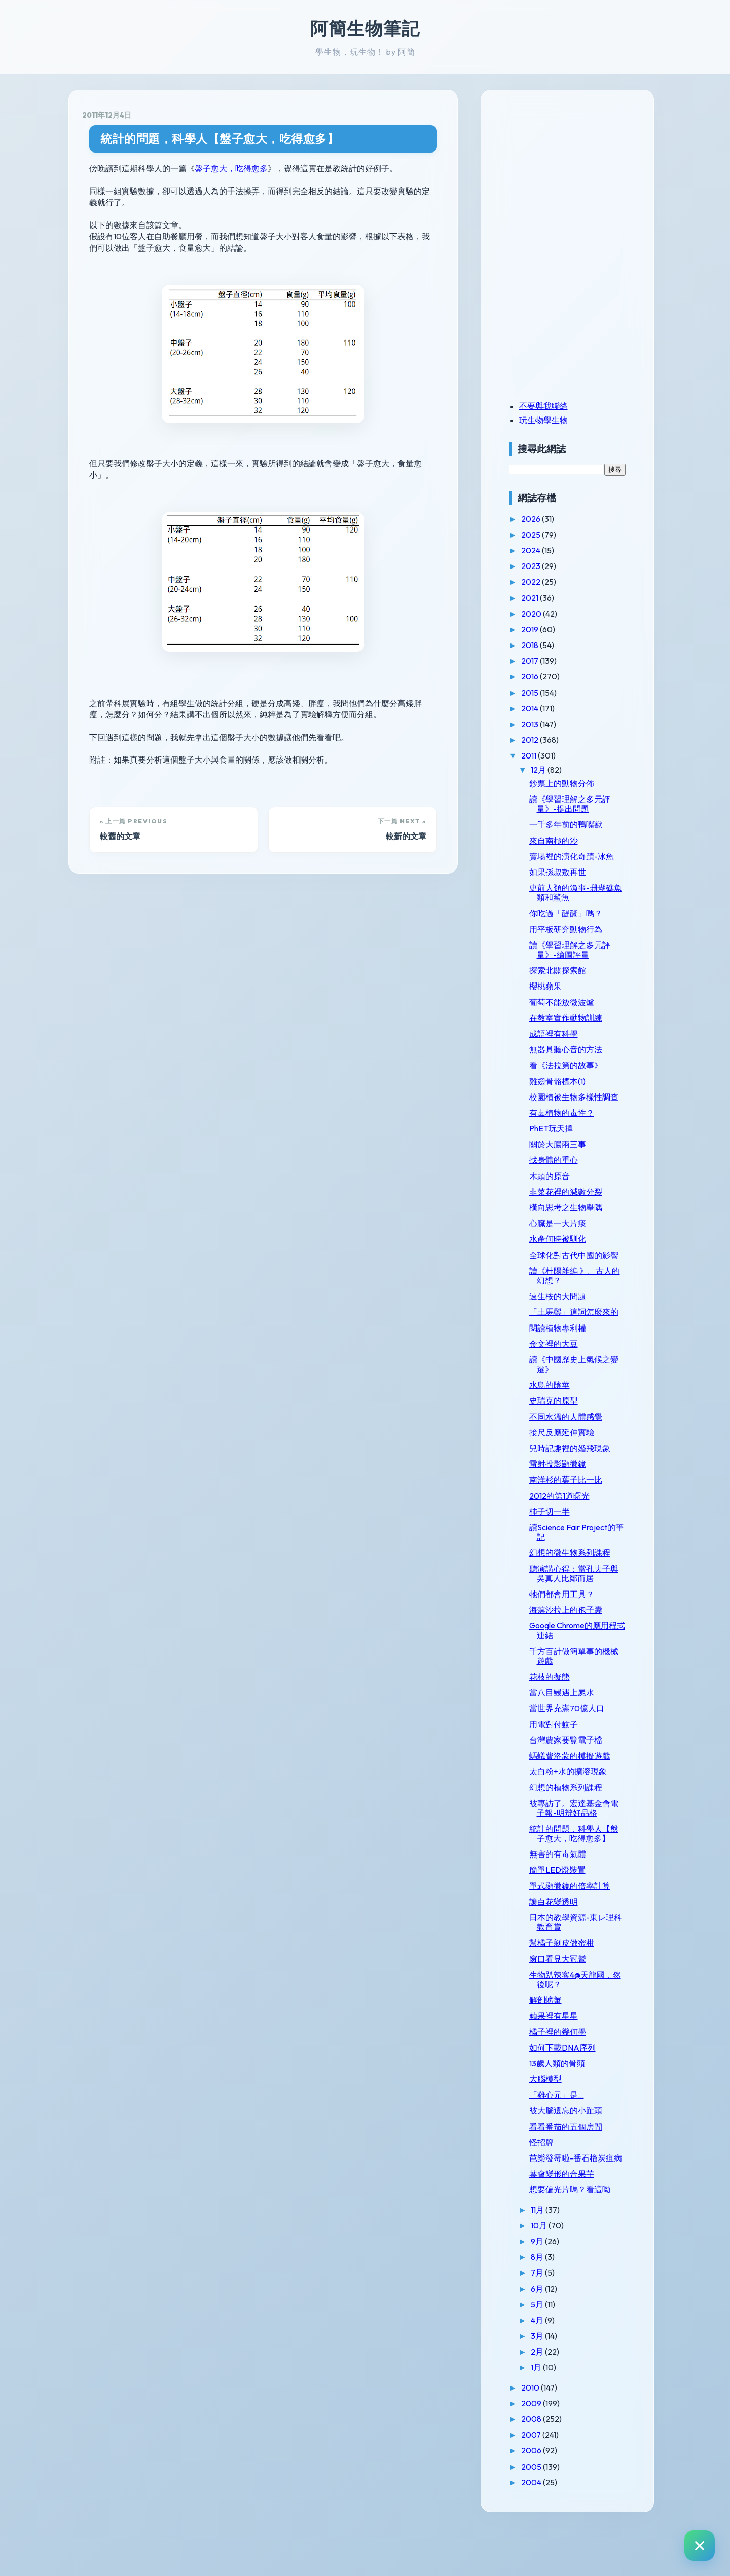 Image resolution: width=730 pixels, height=2576 pixels. Describe the element at coordinates (543, 2483) in the screenshot. I see `2007` at that location.